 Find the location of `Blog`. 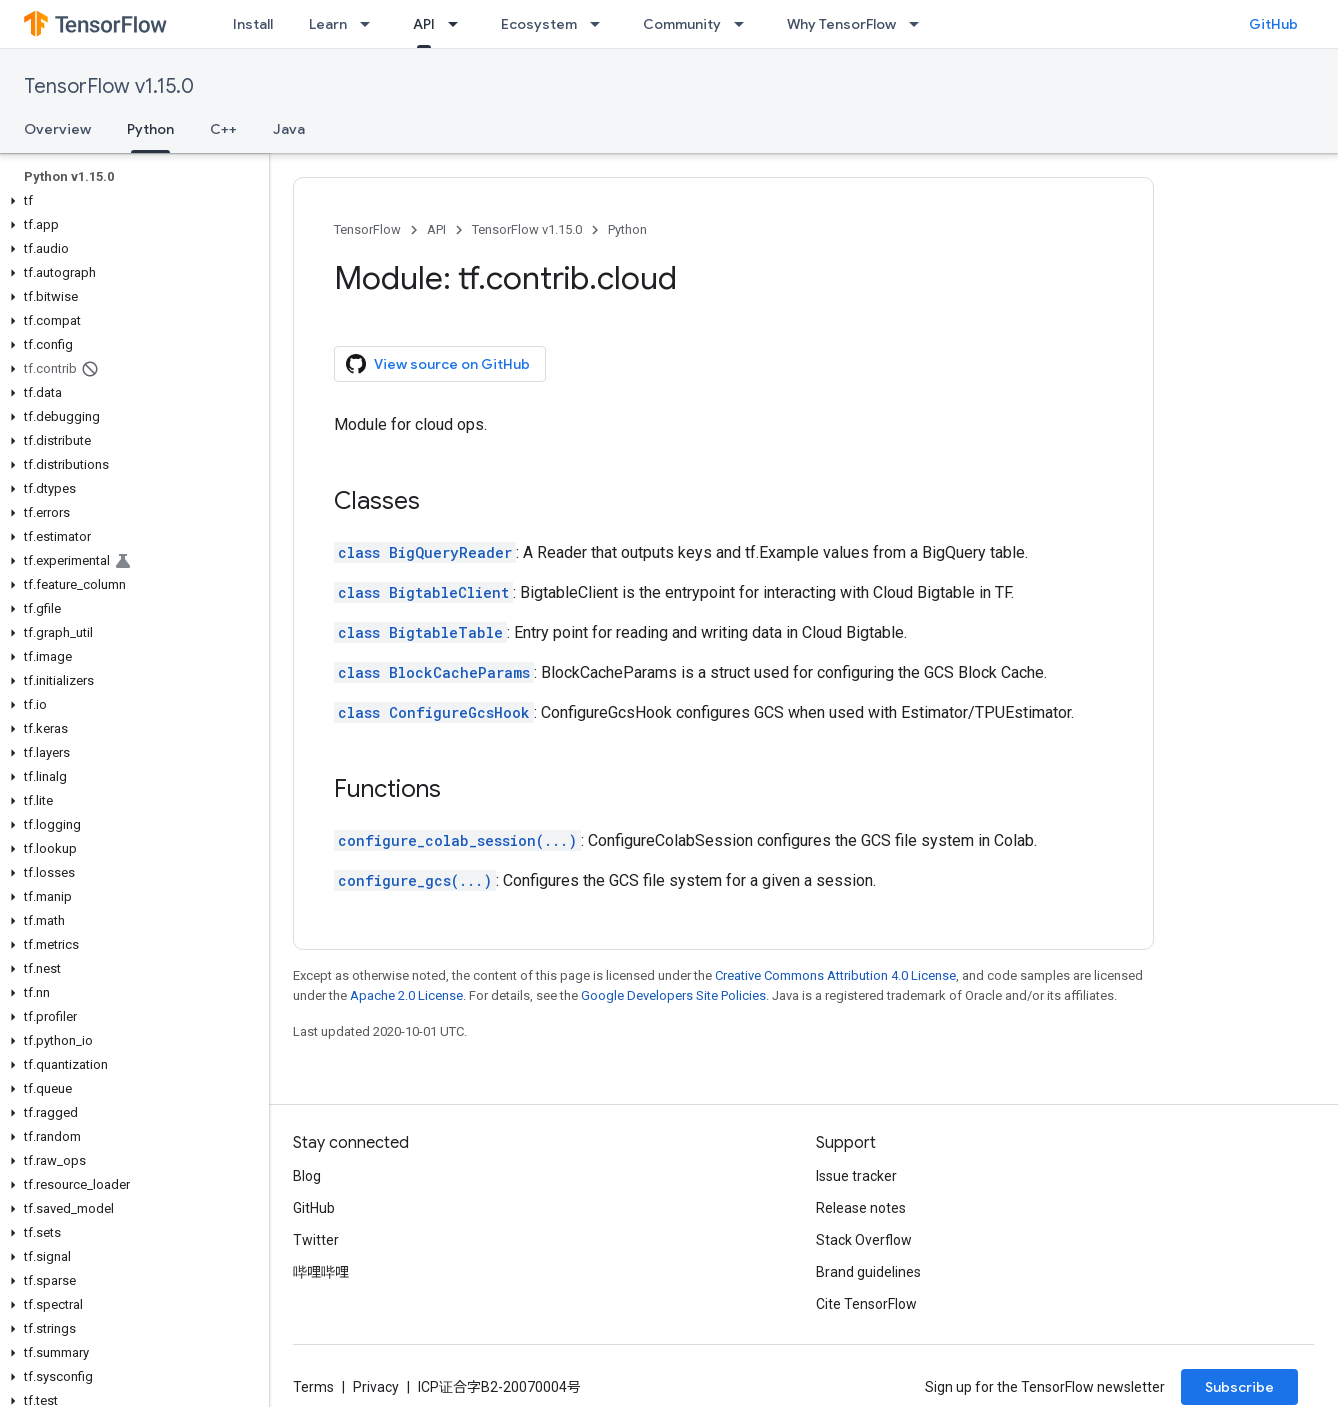

Blog is located at coordinates (307, 1176).